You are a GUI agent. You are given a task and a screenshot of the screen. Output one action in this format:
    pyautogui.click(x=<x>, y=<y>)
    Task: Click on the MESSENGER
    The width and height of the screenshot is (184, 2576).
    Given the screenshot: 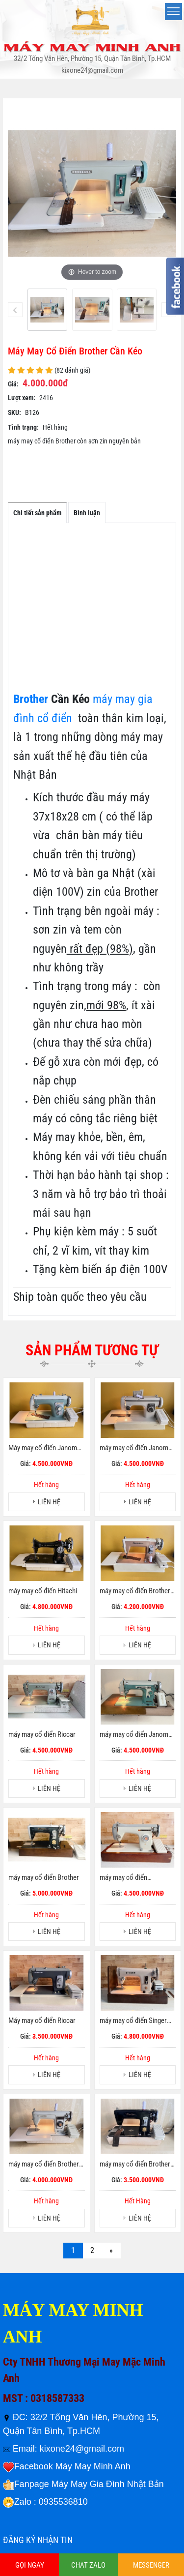 What is the action you would take?
    pyautogui.click(x=151, y=2565)
    